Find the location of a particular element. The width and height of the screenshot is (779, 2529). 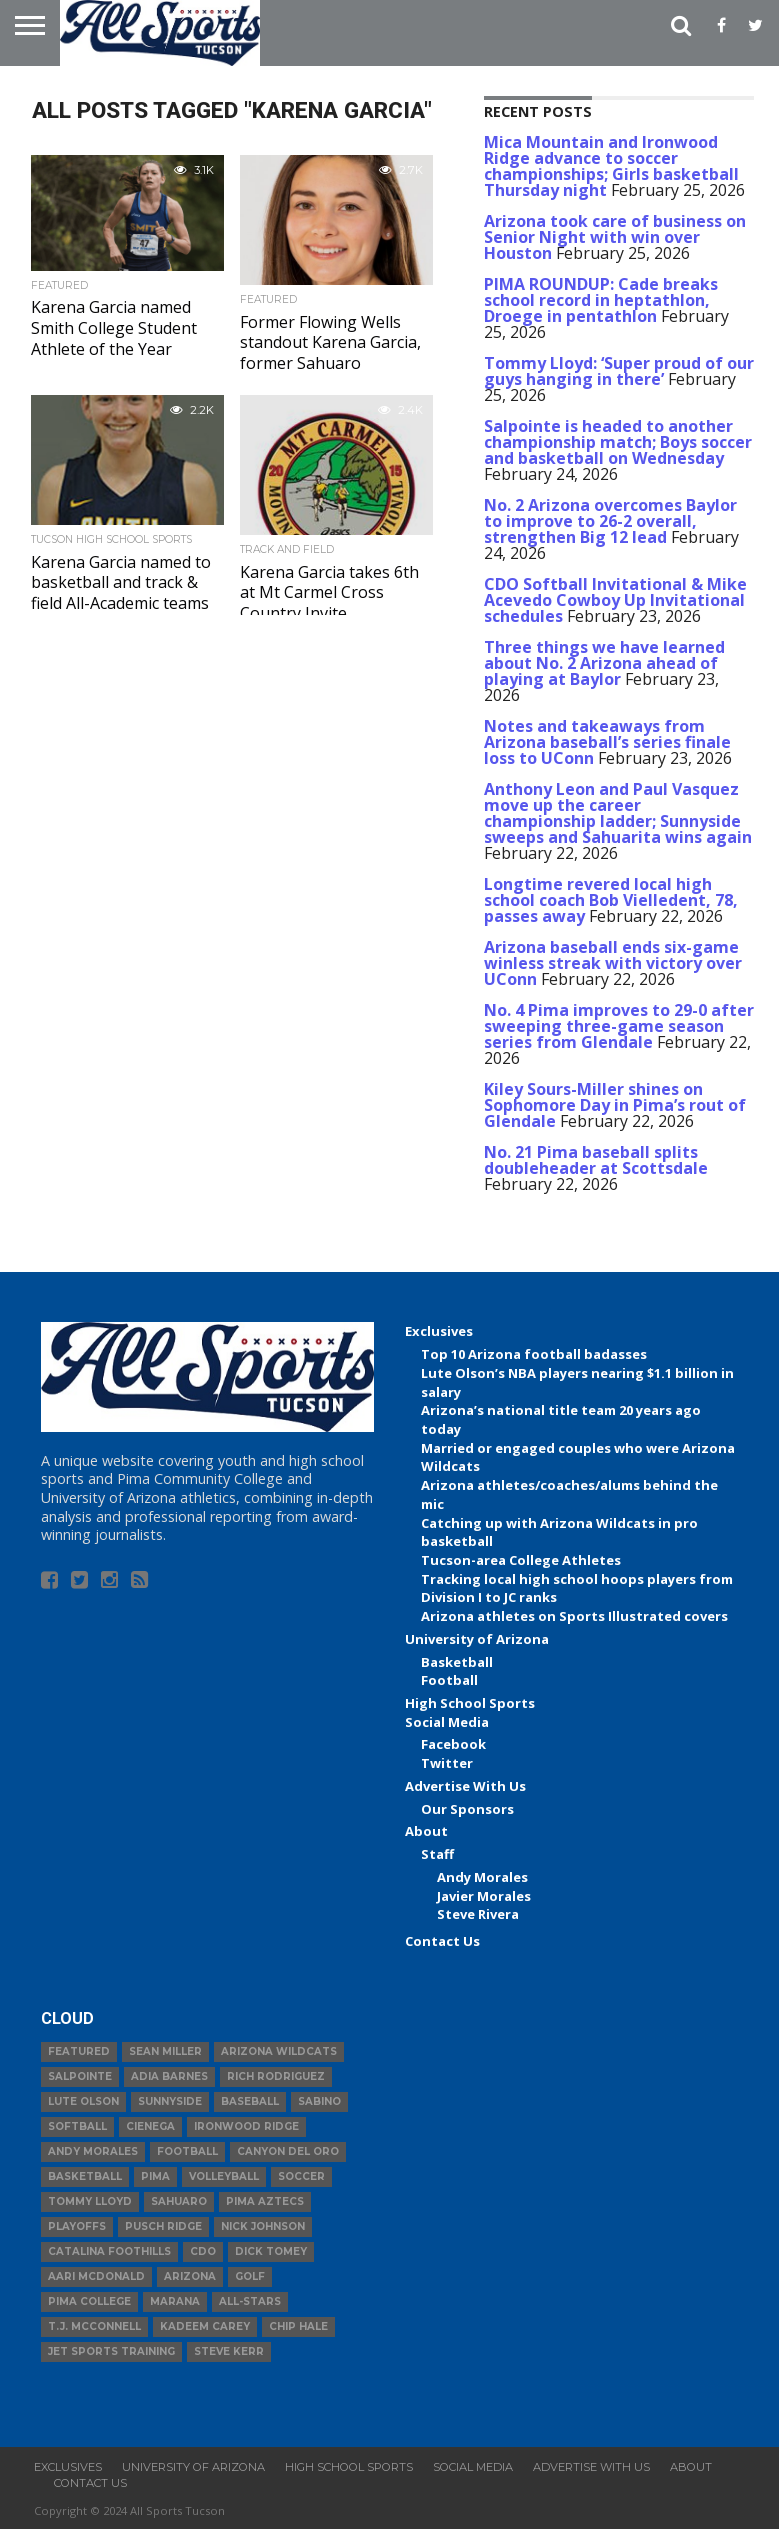

Lute Olson is located at coordinates (83, 2101).